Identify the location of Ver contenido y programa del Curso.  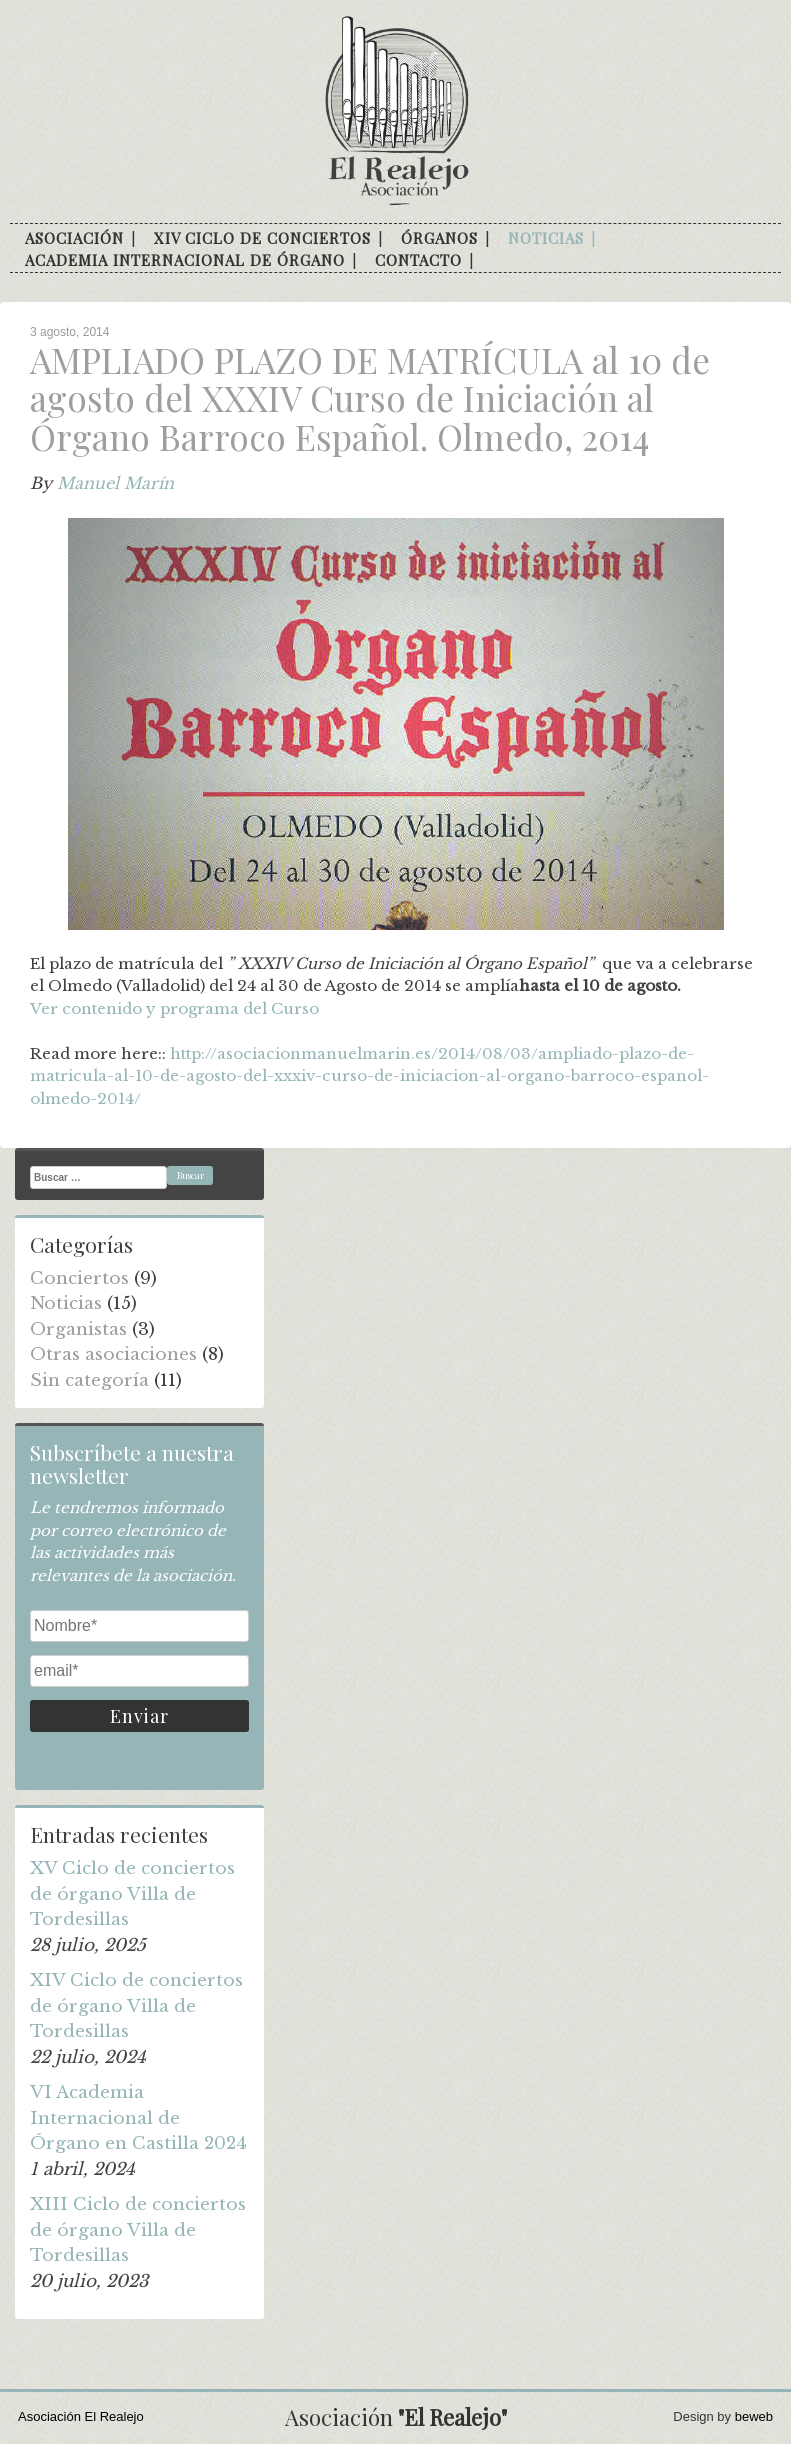
(174, 1008).